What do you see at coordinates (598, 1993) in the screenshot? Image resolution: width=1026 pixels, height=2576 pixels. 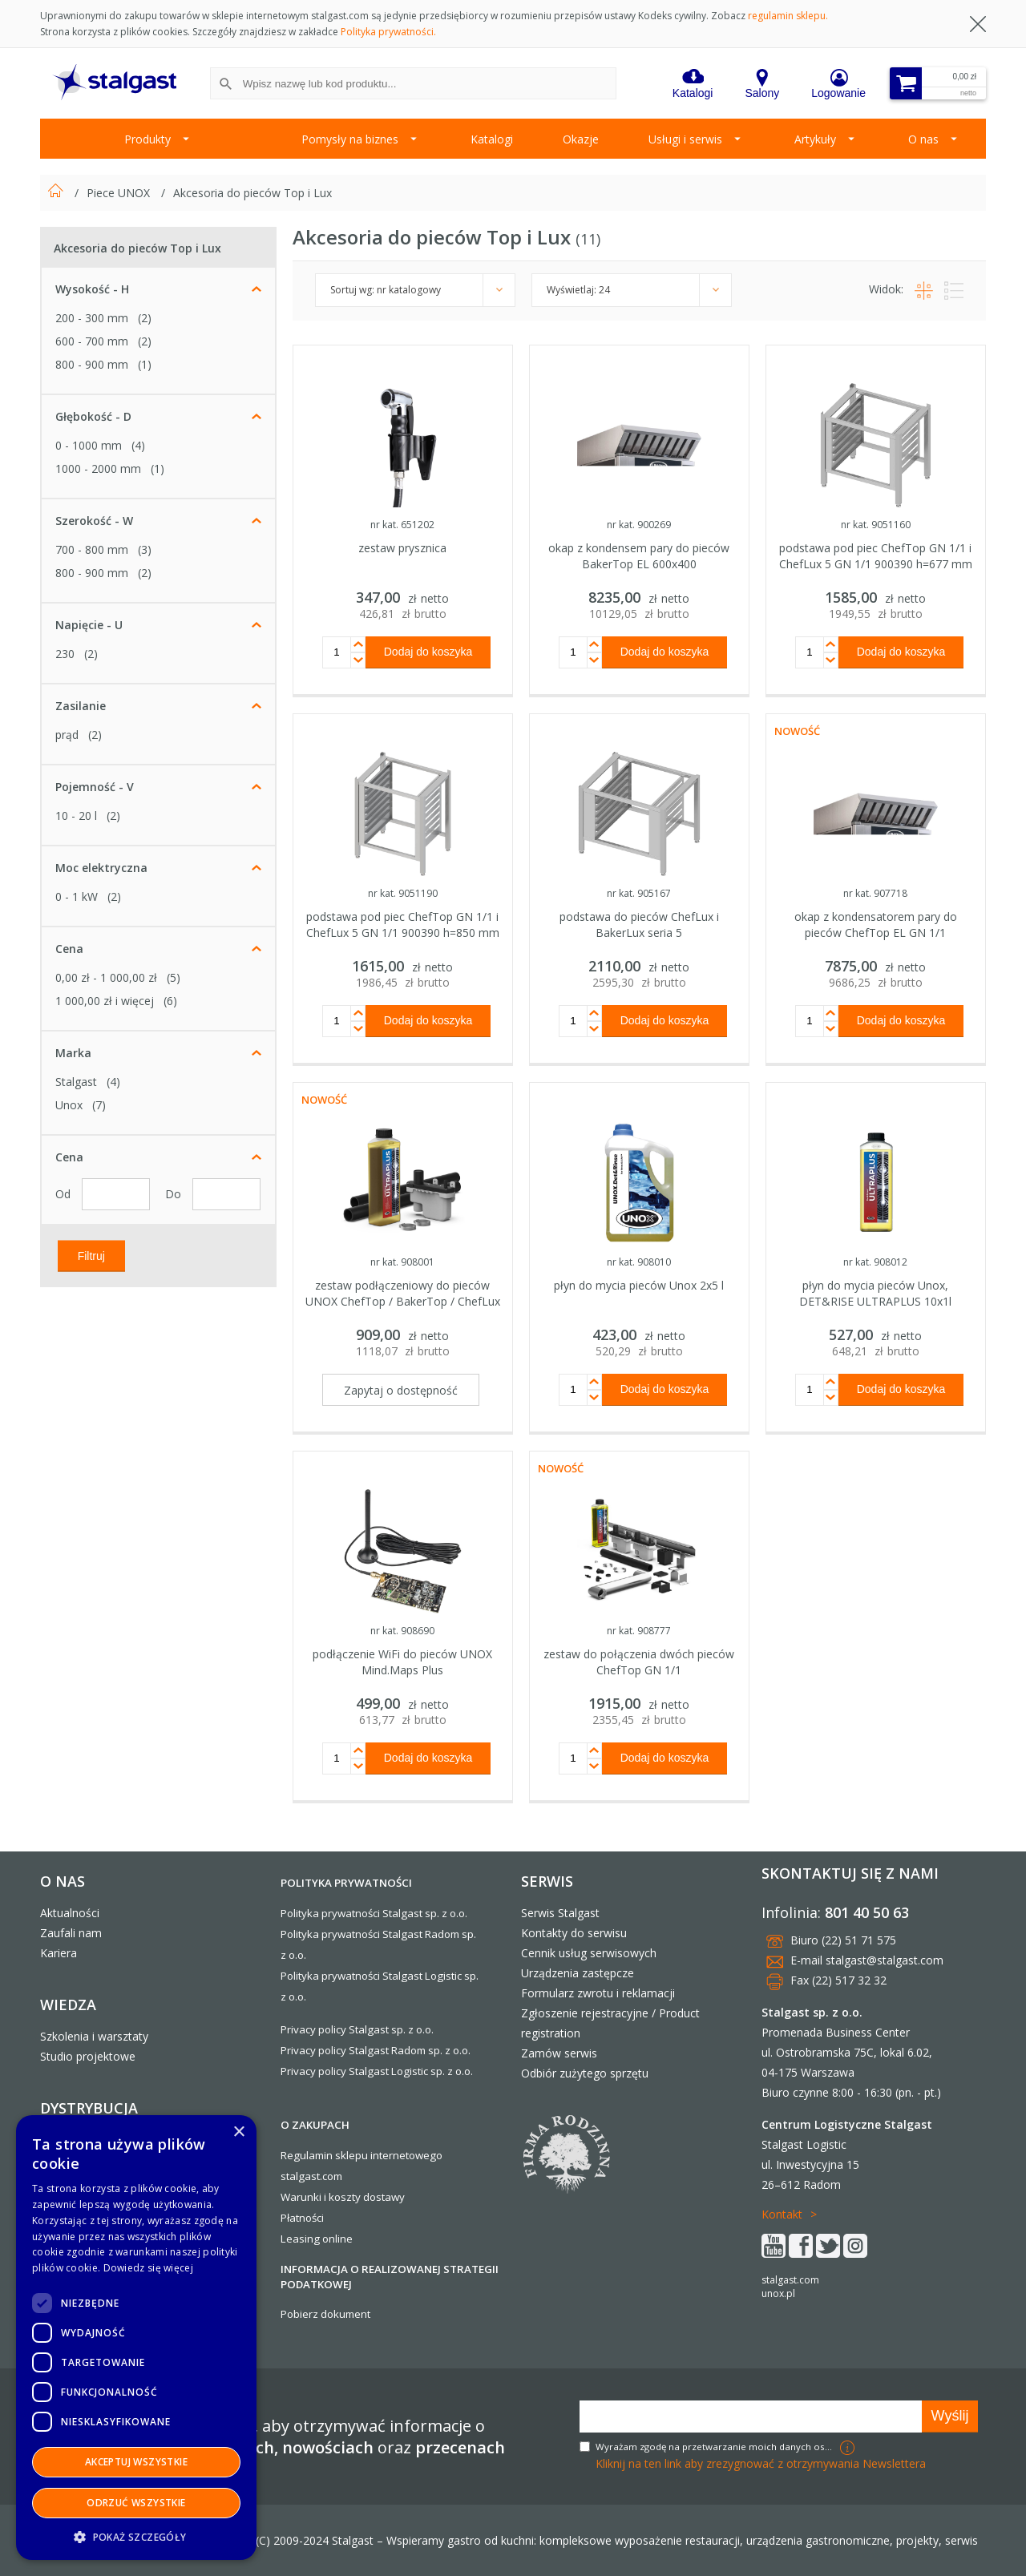 I see `Formularz zwrotu i reklamacji` at bounding box center [598, 1993].